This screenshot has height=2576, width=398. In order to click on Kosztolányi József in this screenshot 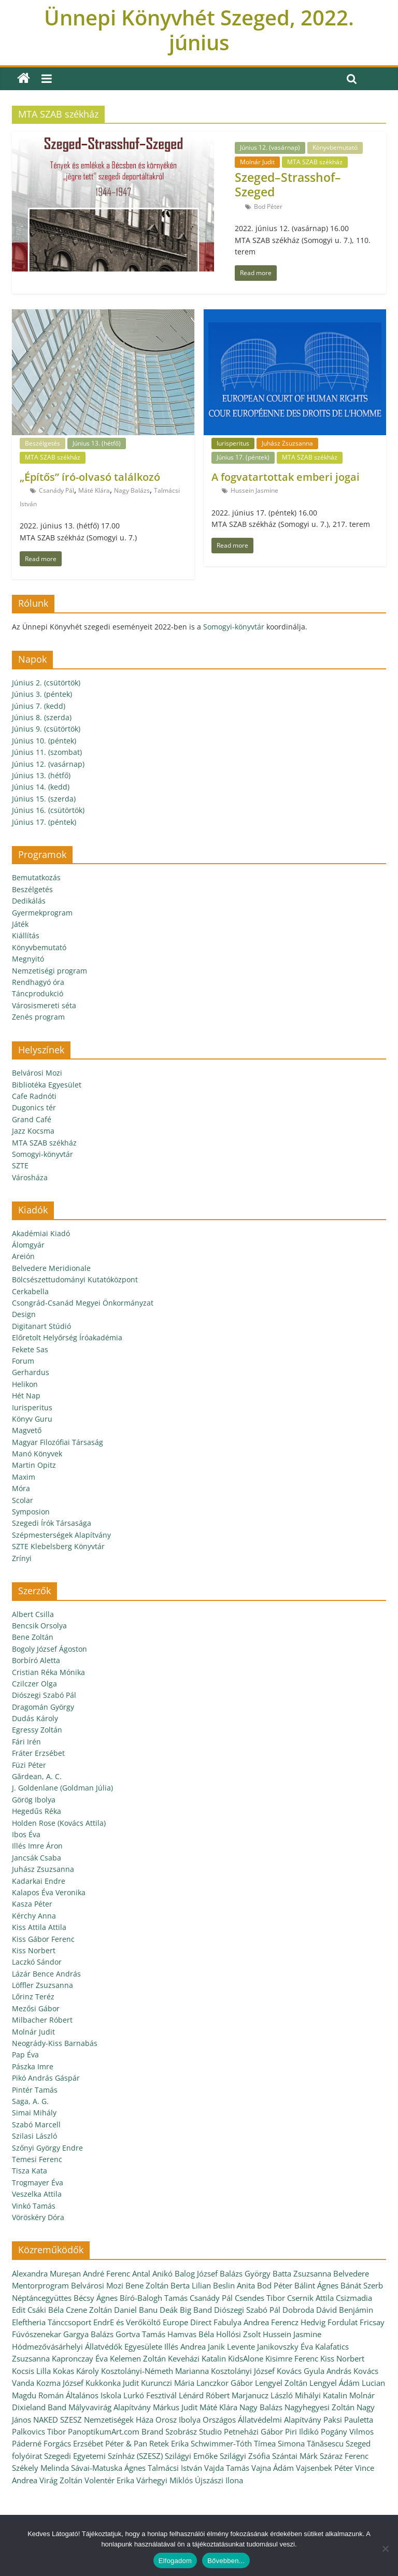, I will do `click(243, 2371)`.